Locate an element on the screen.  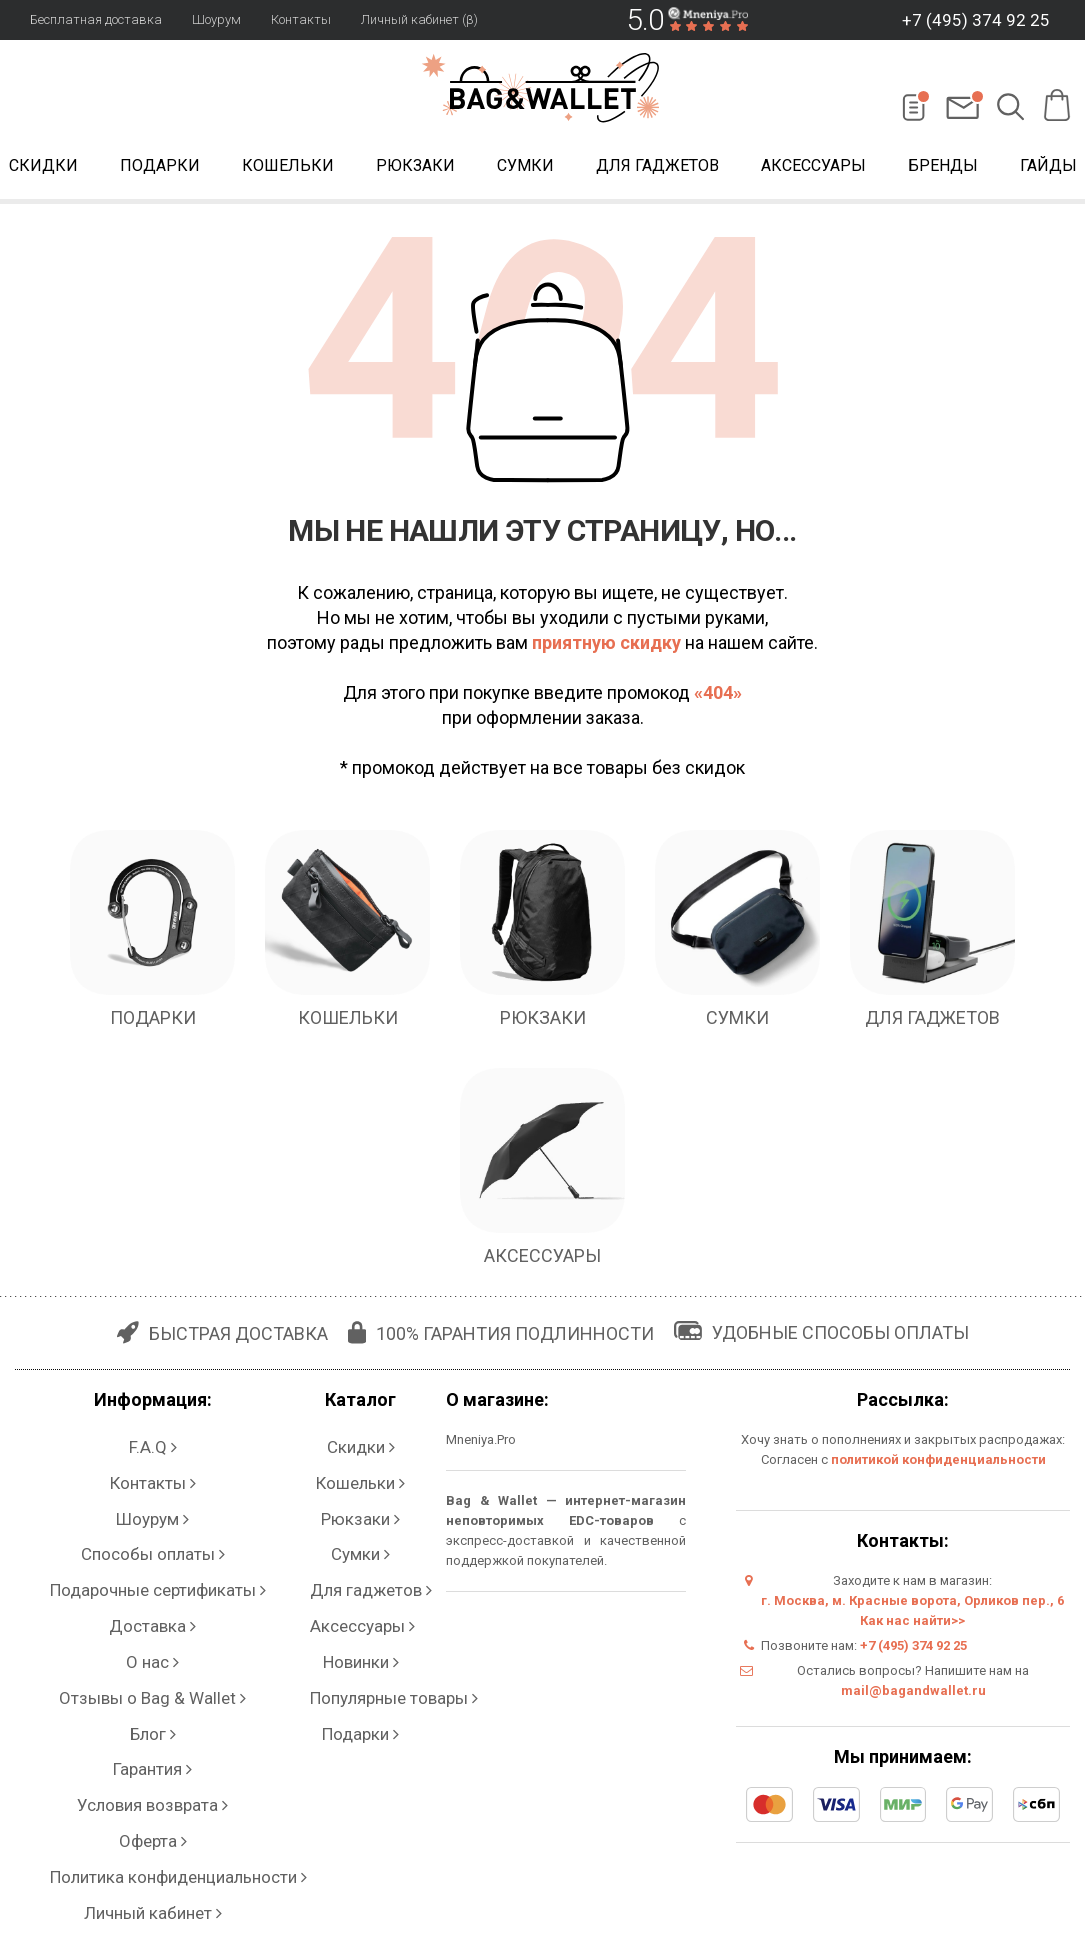
F.A.Q is located at coordinates (146, 1443).